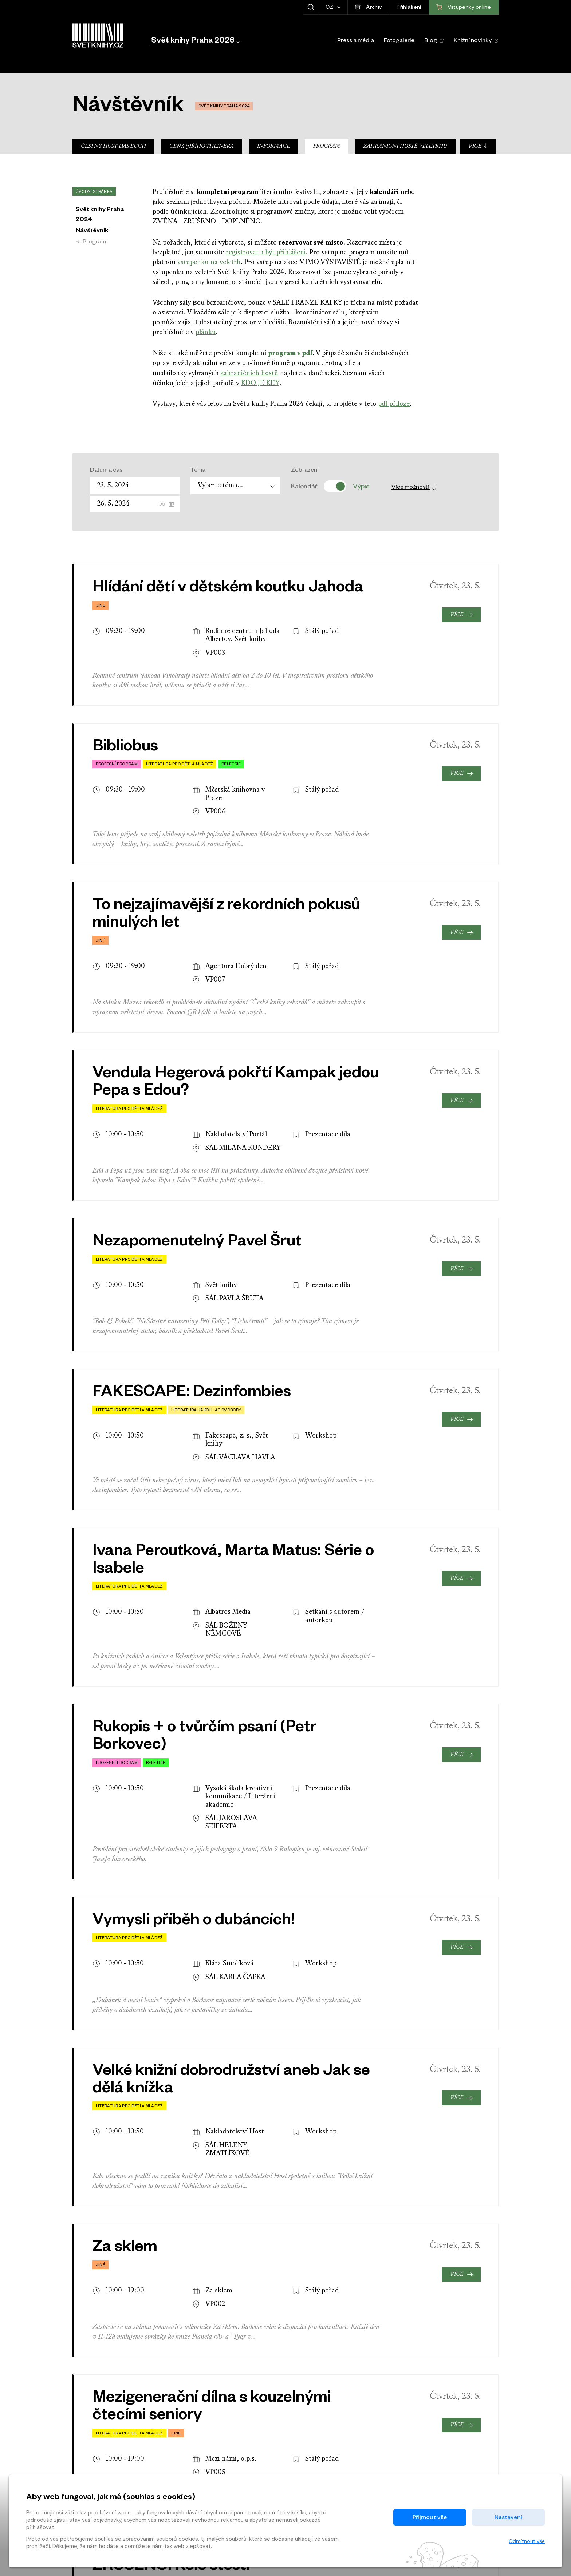  I want to click on Datum a čas, so click(106, 471).